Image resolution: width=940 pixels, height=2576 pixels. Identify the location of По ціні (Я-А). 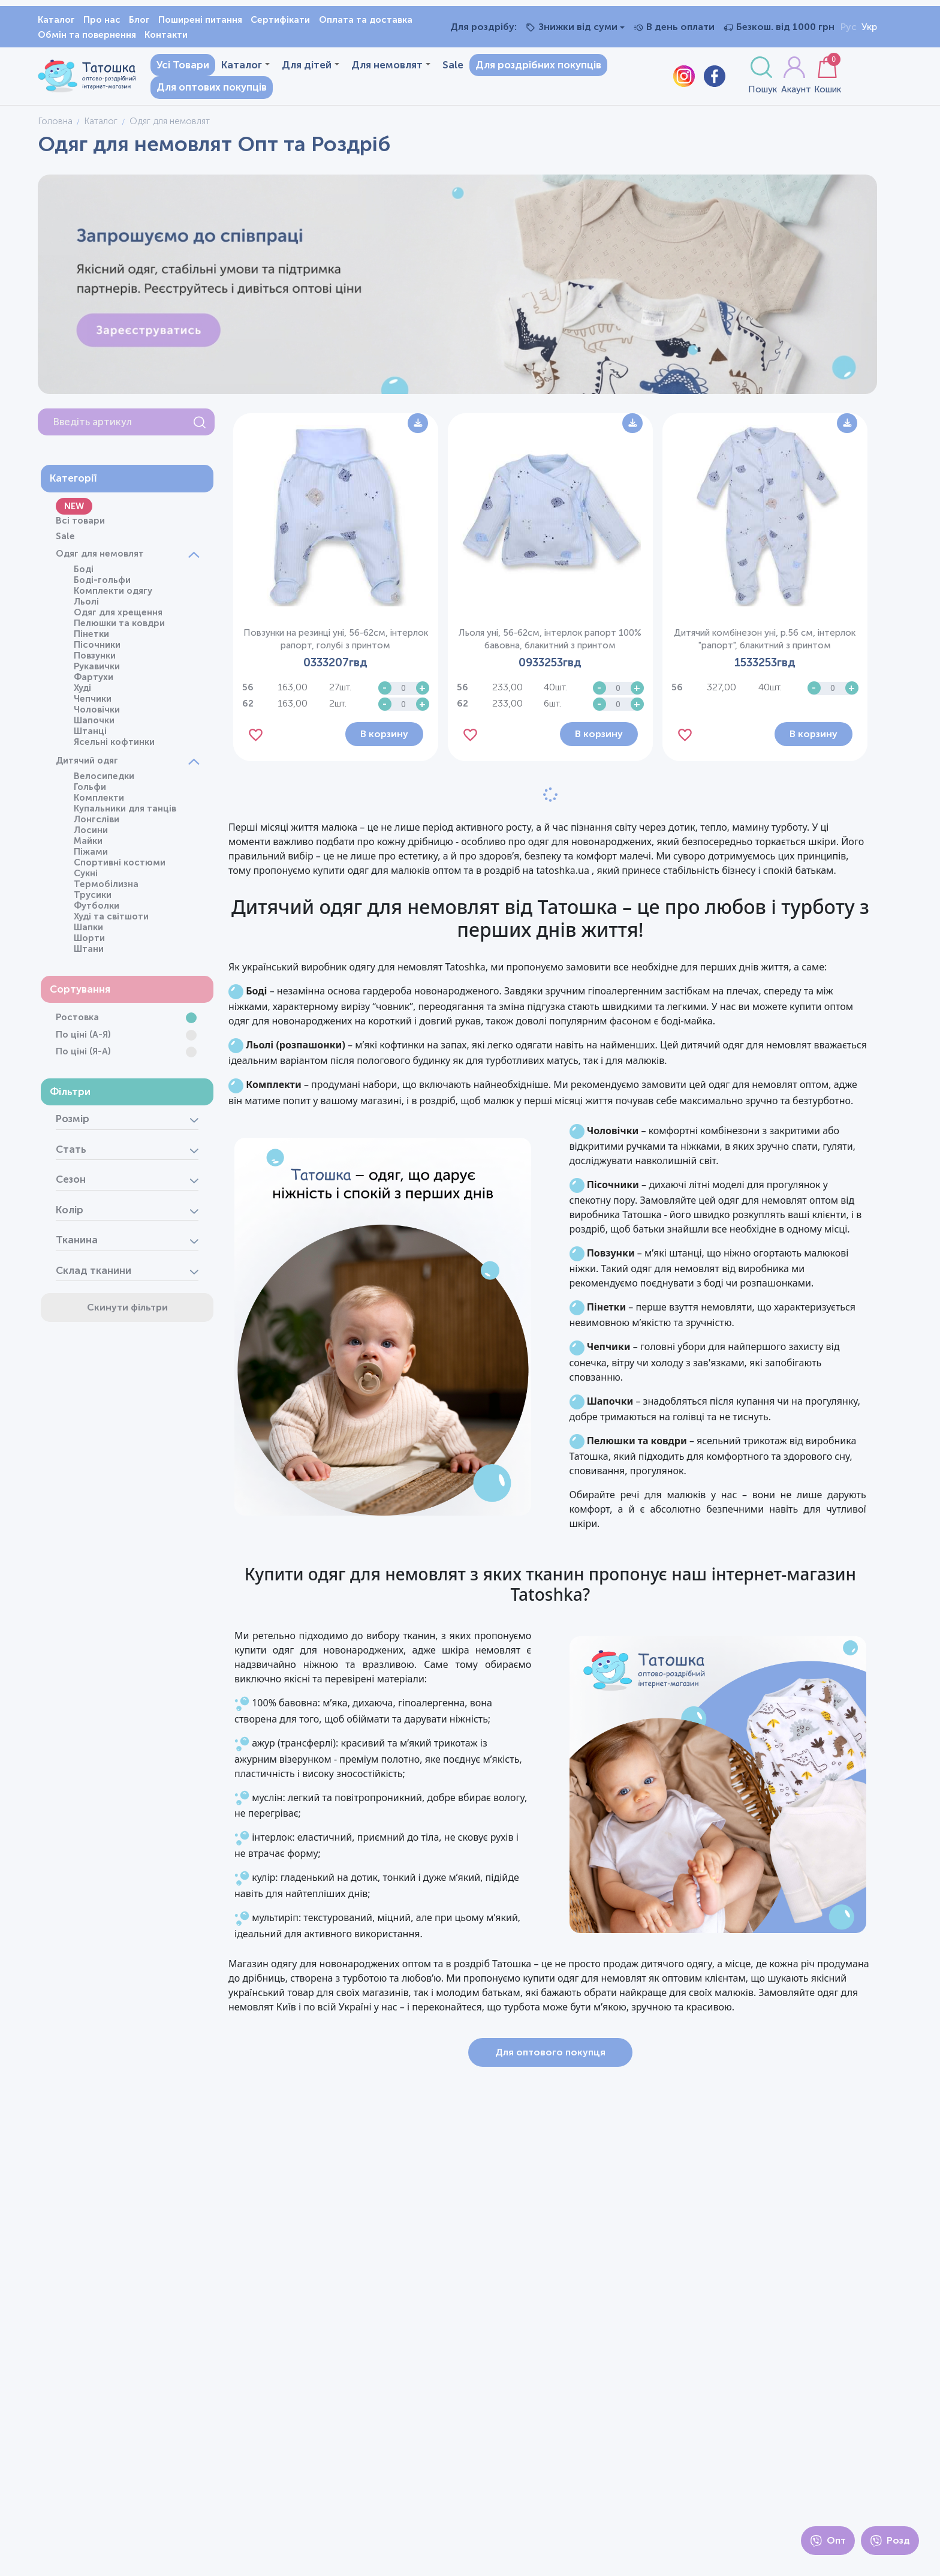
(80, 1056).